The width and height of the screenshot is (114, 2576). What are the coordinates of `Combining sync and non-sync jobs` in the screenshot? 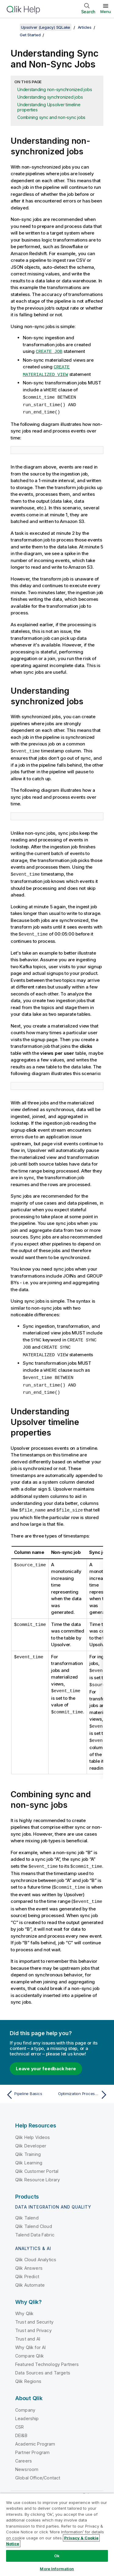 It's located at (51, 117).